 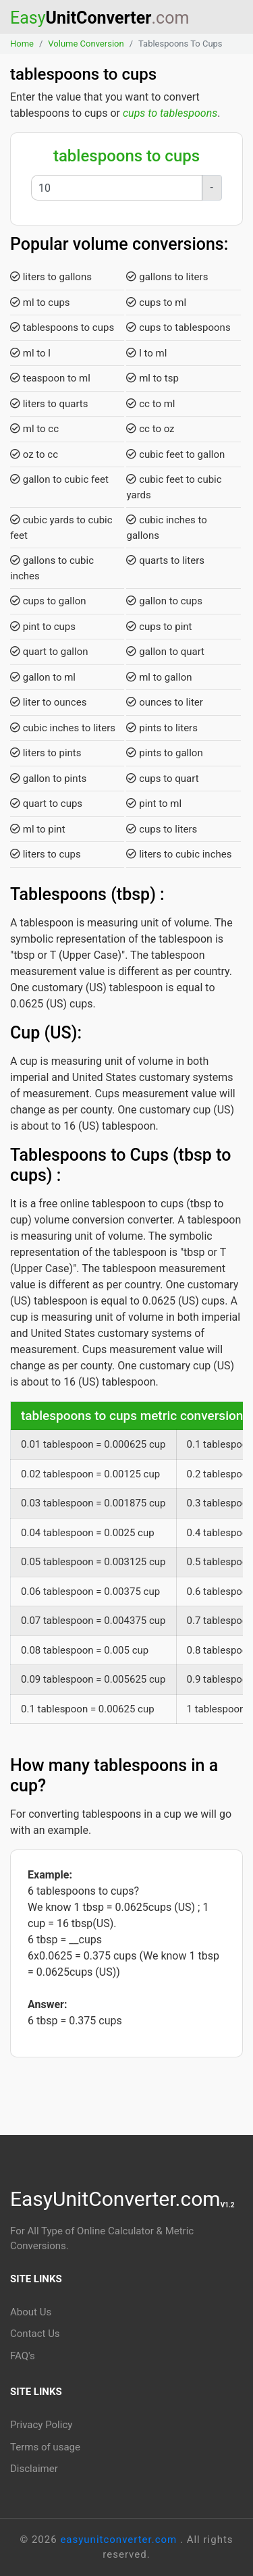 I want to click on ml to tsp, so click(x=152, y=378).